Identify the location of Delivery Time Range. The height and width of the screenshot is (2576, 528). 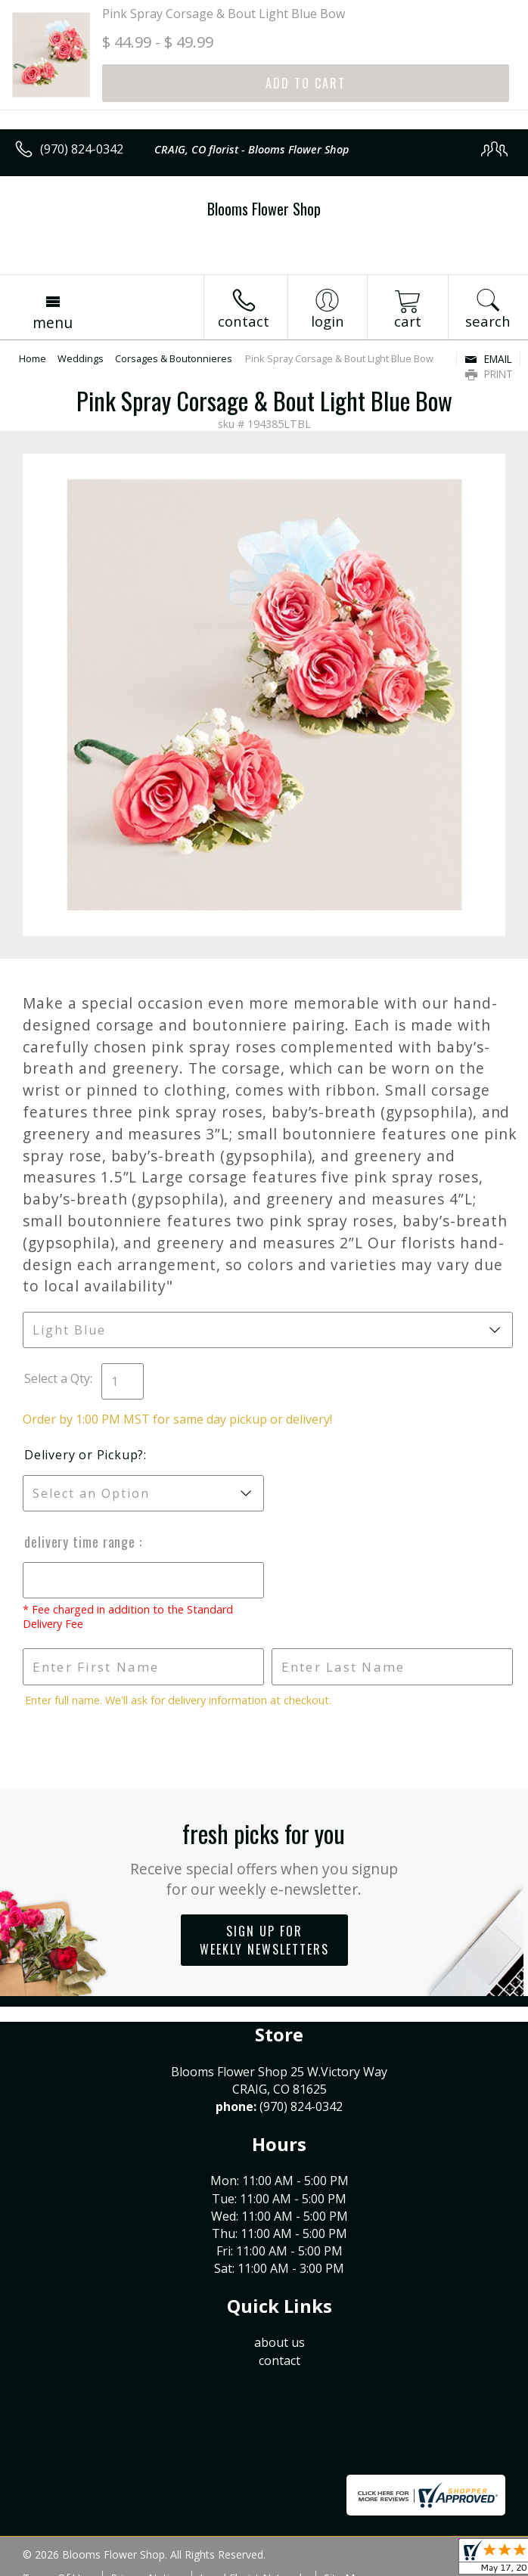
(81, 1541).